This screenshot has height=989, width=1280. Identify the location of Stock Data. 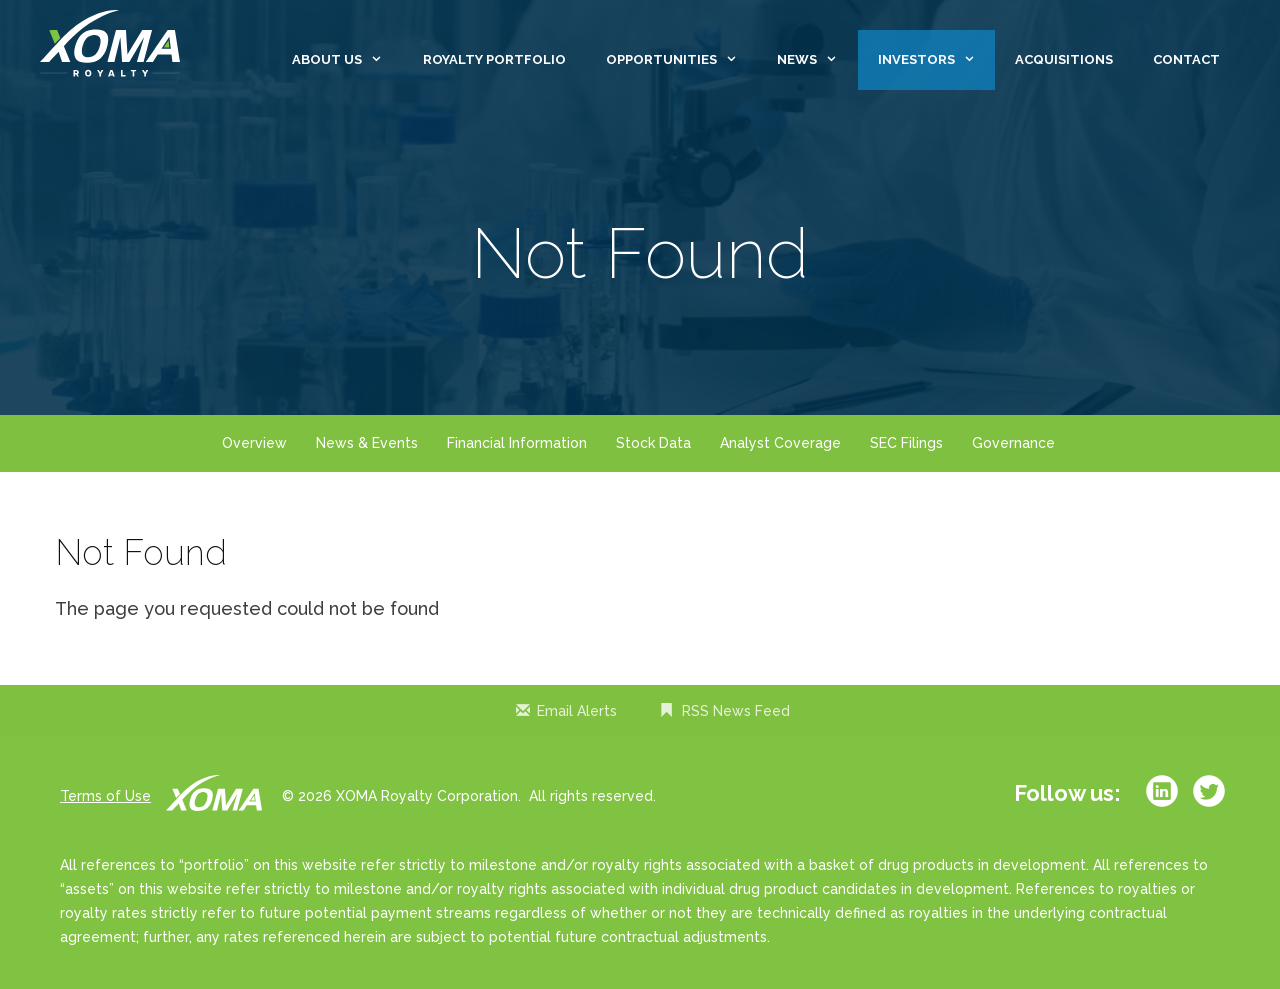
(653, 443).